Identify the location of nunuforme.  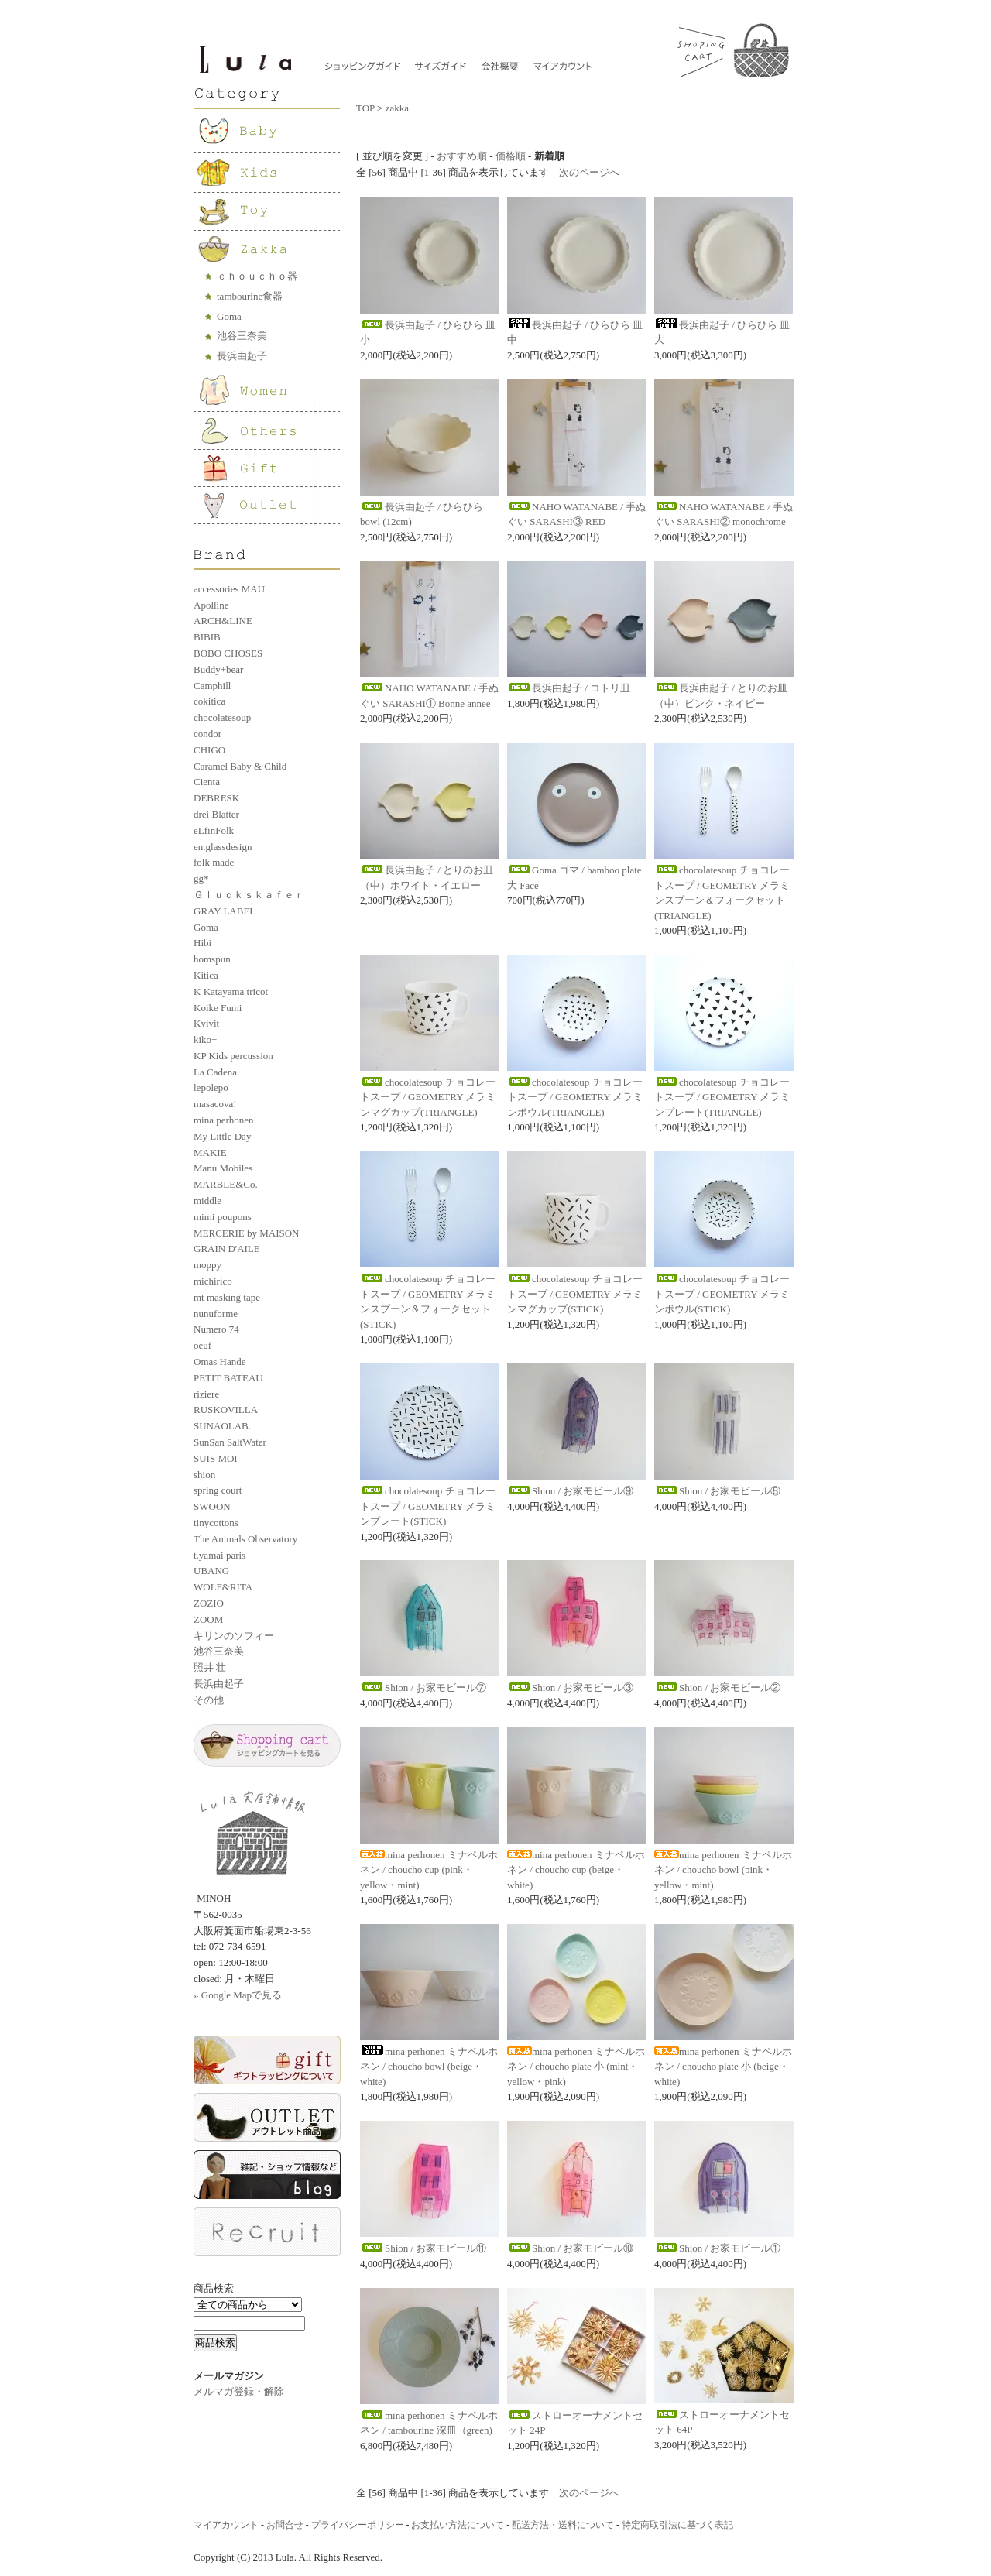
(216, 1313).